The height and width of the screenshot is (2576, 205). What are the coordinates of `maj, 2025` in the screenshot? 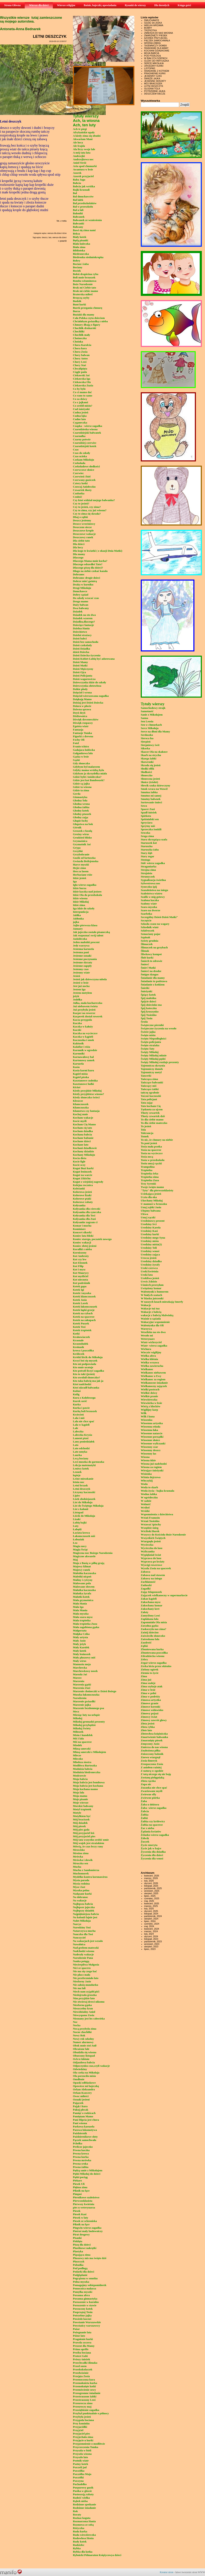 It's located at (149, 1901).